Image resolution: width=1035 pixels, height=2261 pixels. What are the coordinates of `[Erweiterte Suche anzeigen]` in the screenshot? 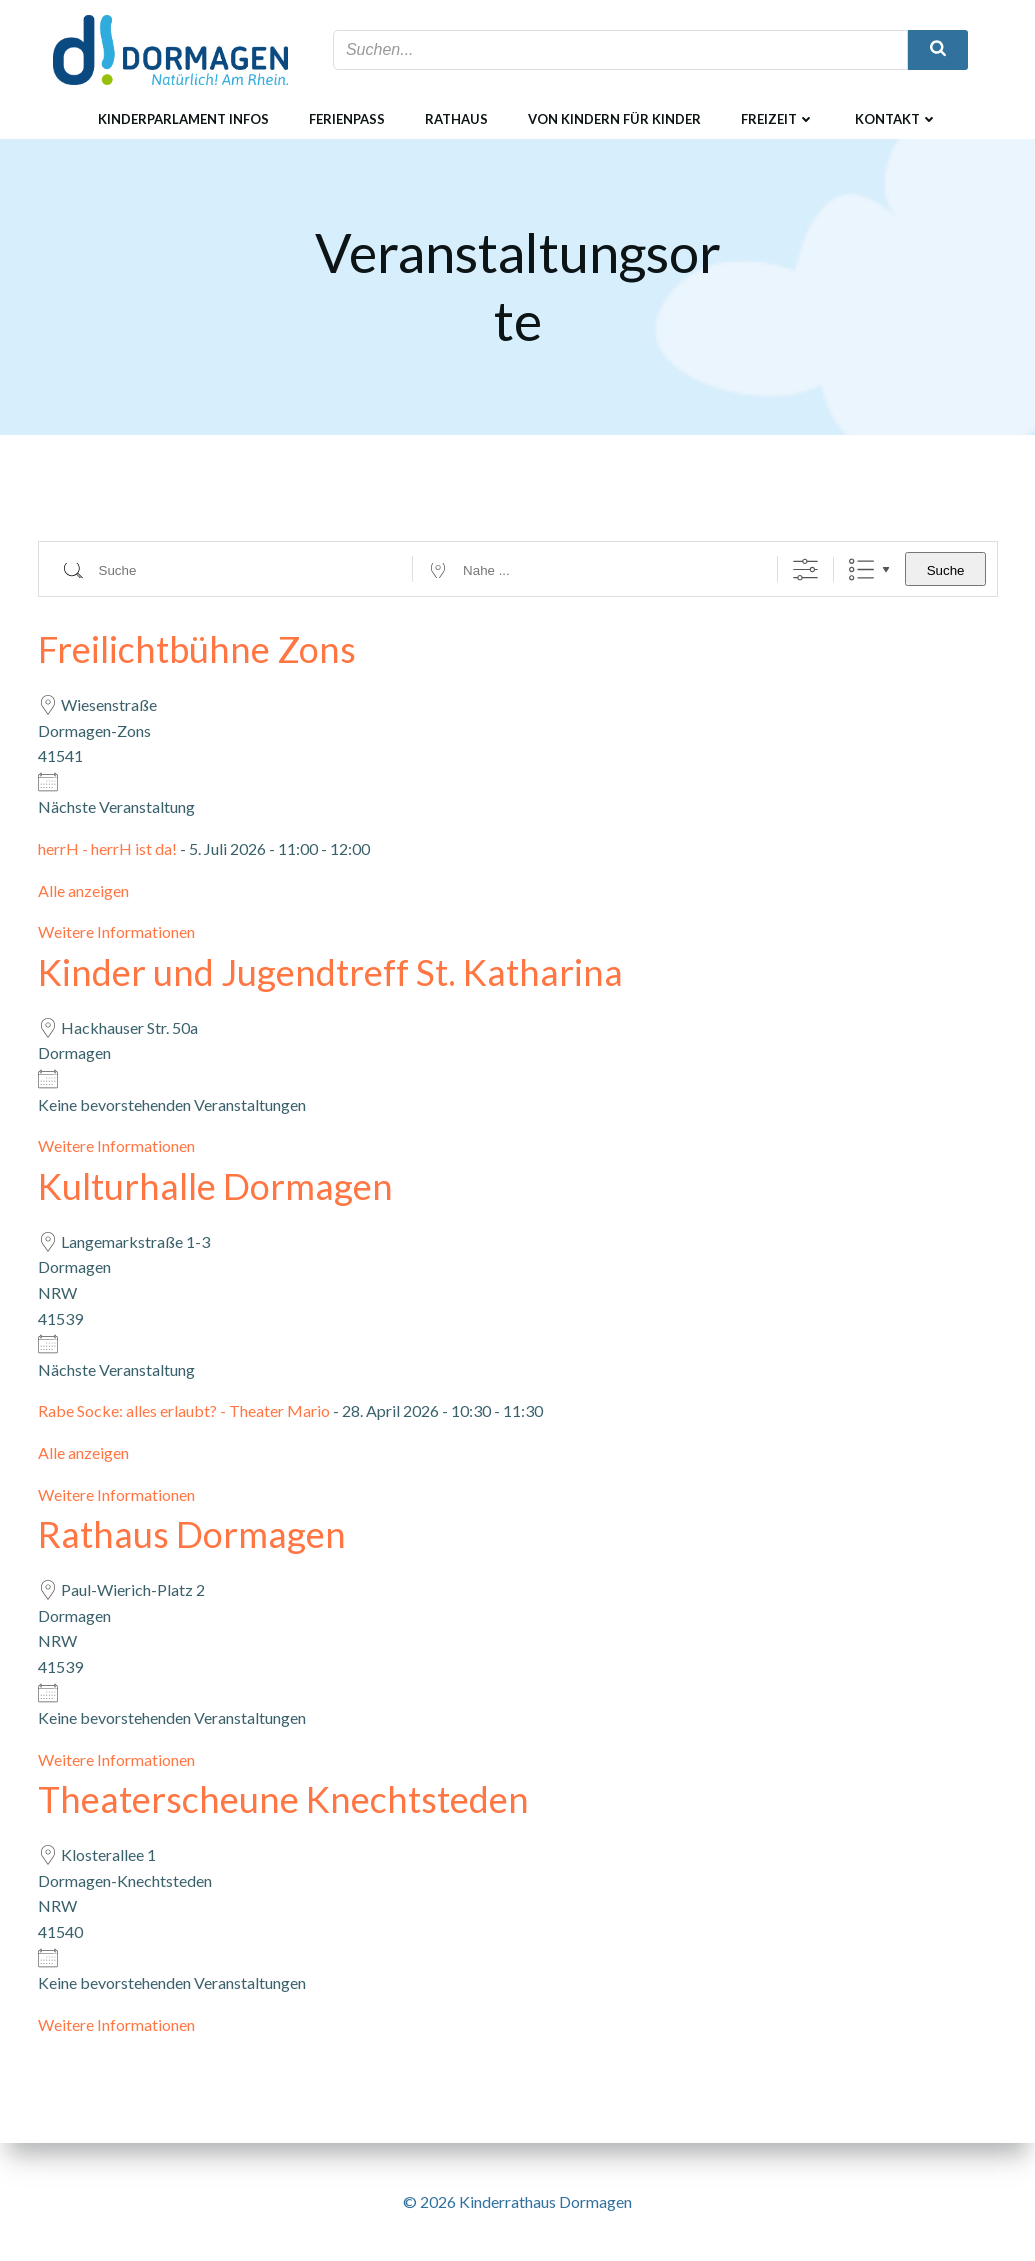 It's located at (805, 569).